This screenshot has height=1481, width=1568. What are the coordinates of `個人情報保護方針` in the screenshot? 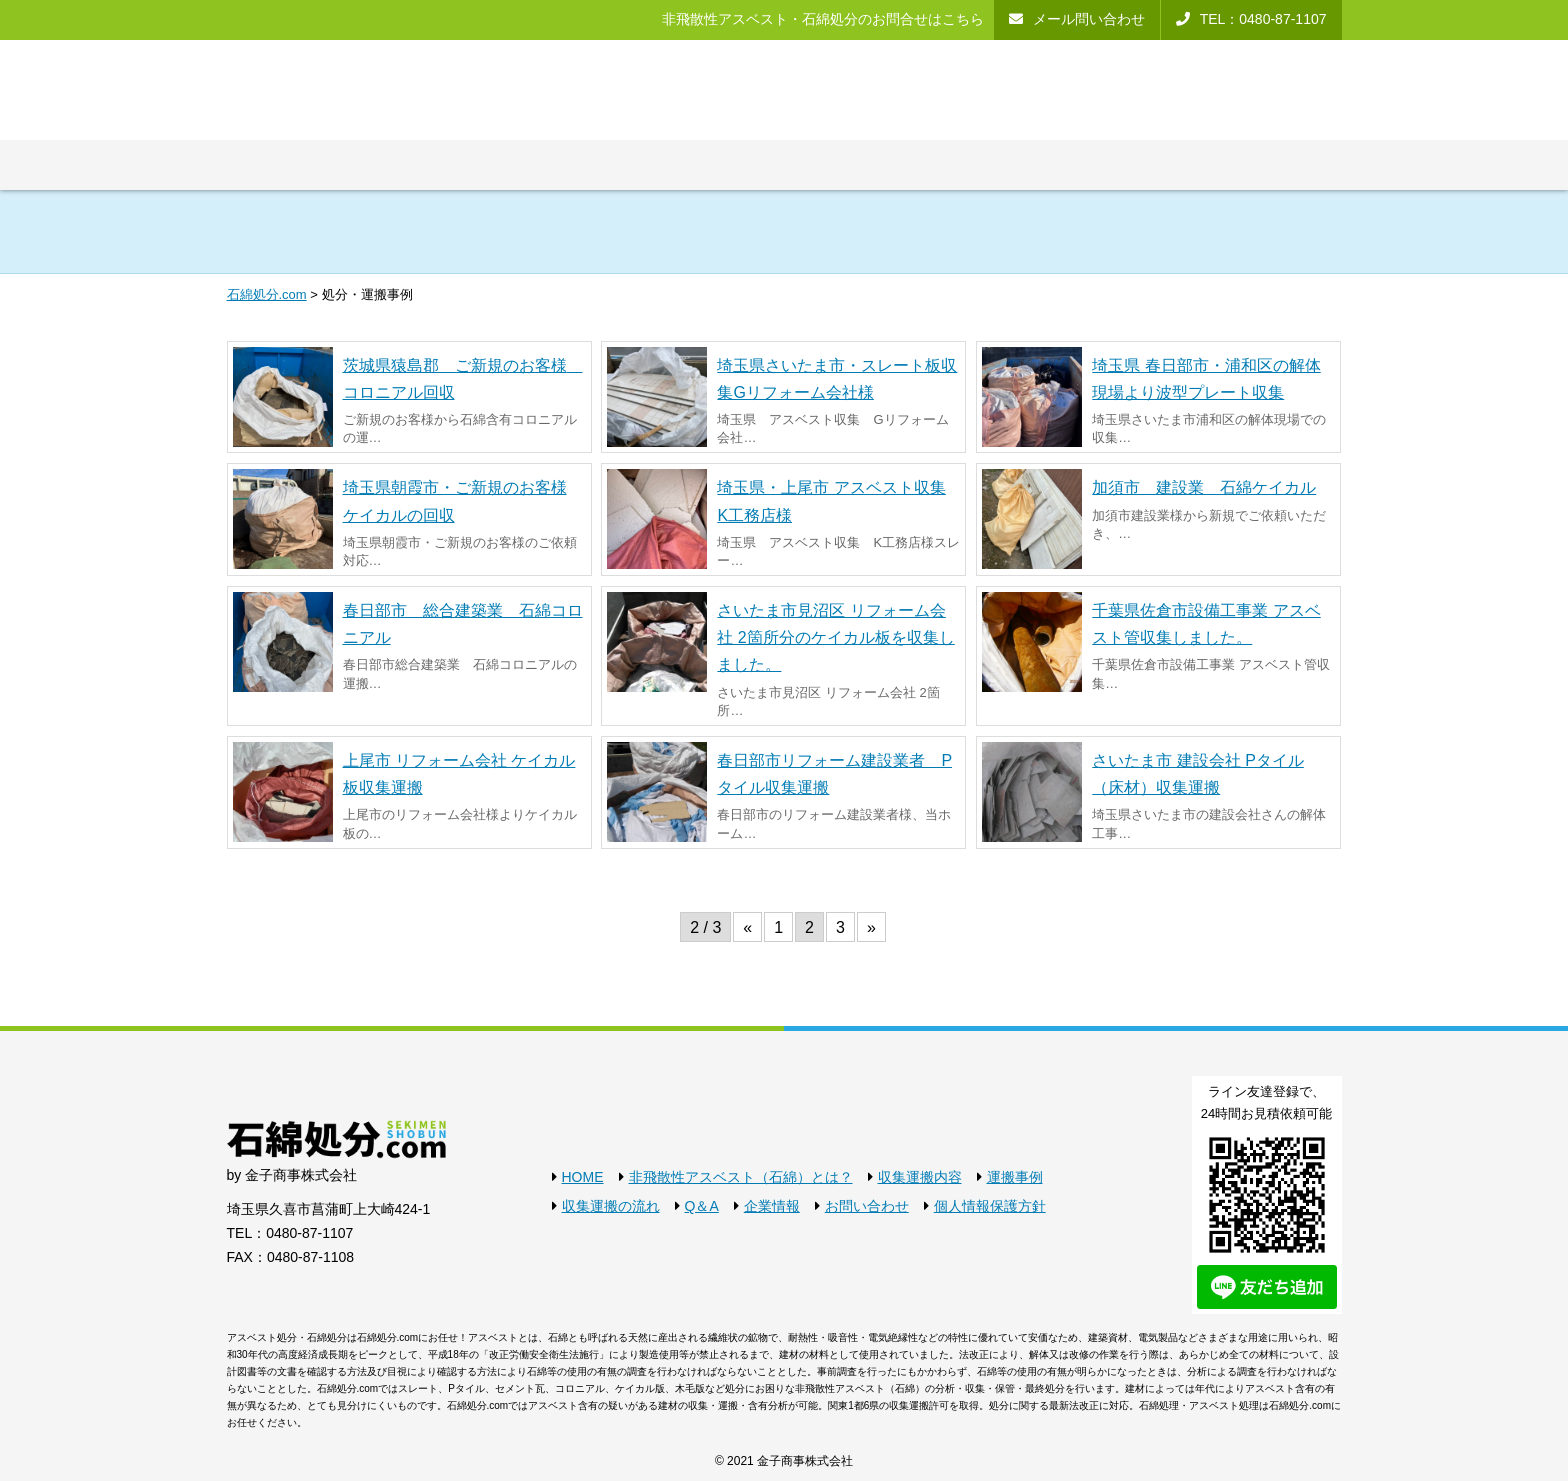 It's located at (990, 1206).